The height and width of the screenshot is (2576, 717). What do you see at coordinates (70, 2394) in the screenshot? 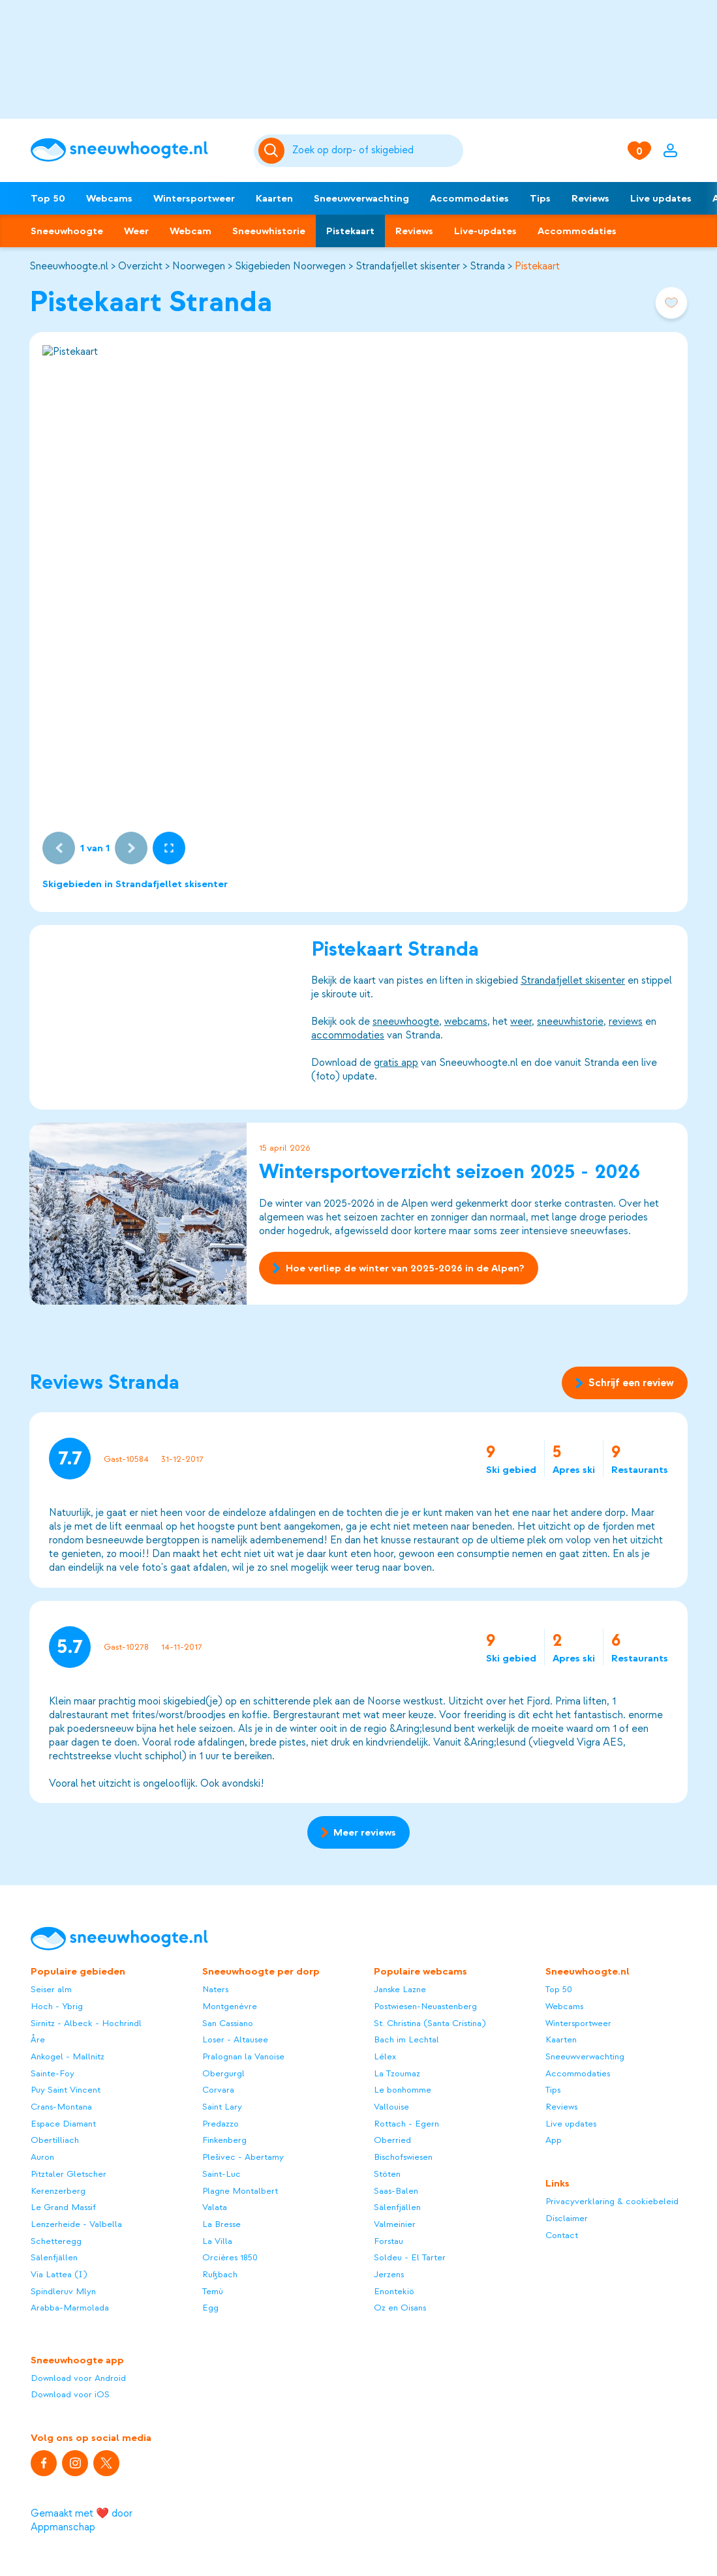
I see `Download voor iOS` at bounding box center [70, 2394].